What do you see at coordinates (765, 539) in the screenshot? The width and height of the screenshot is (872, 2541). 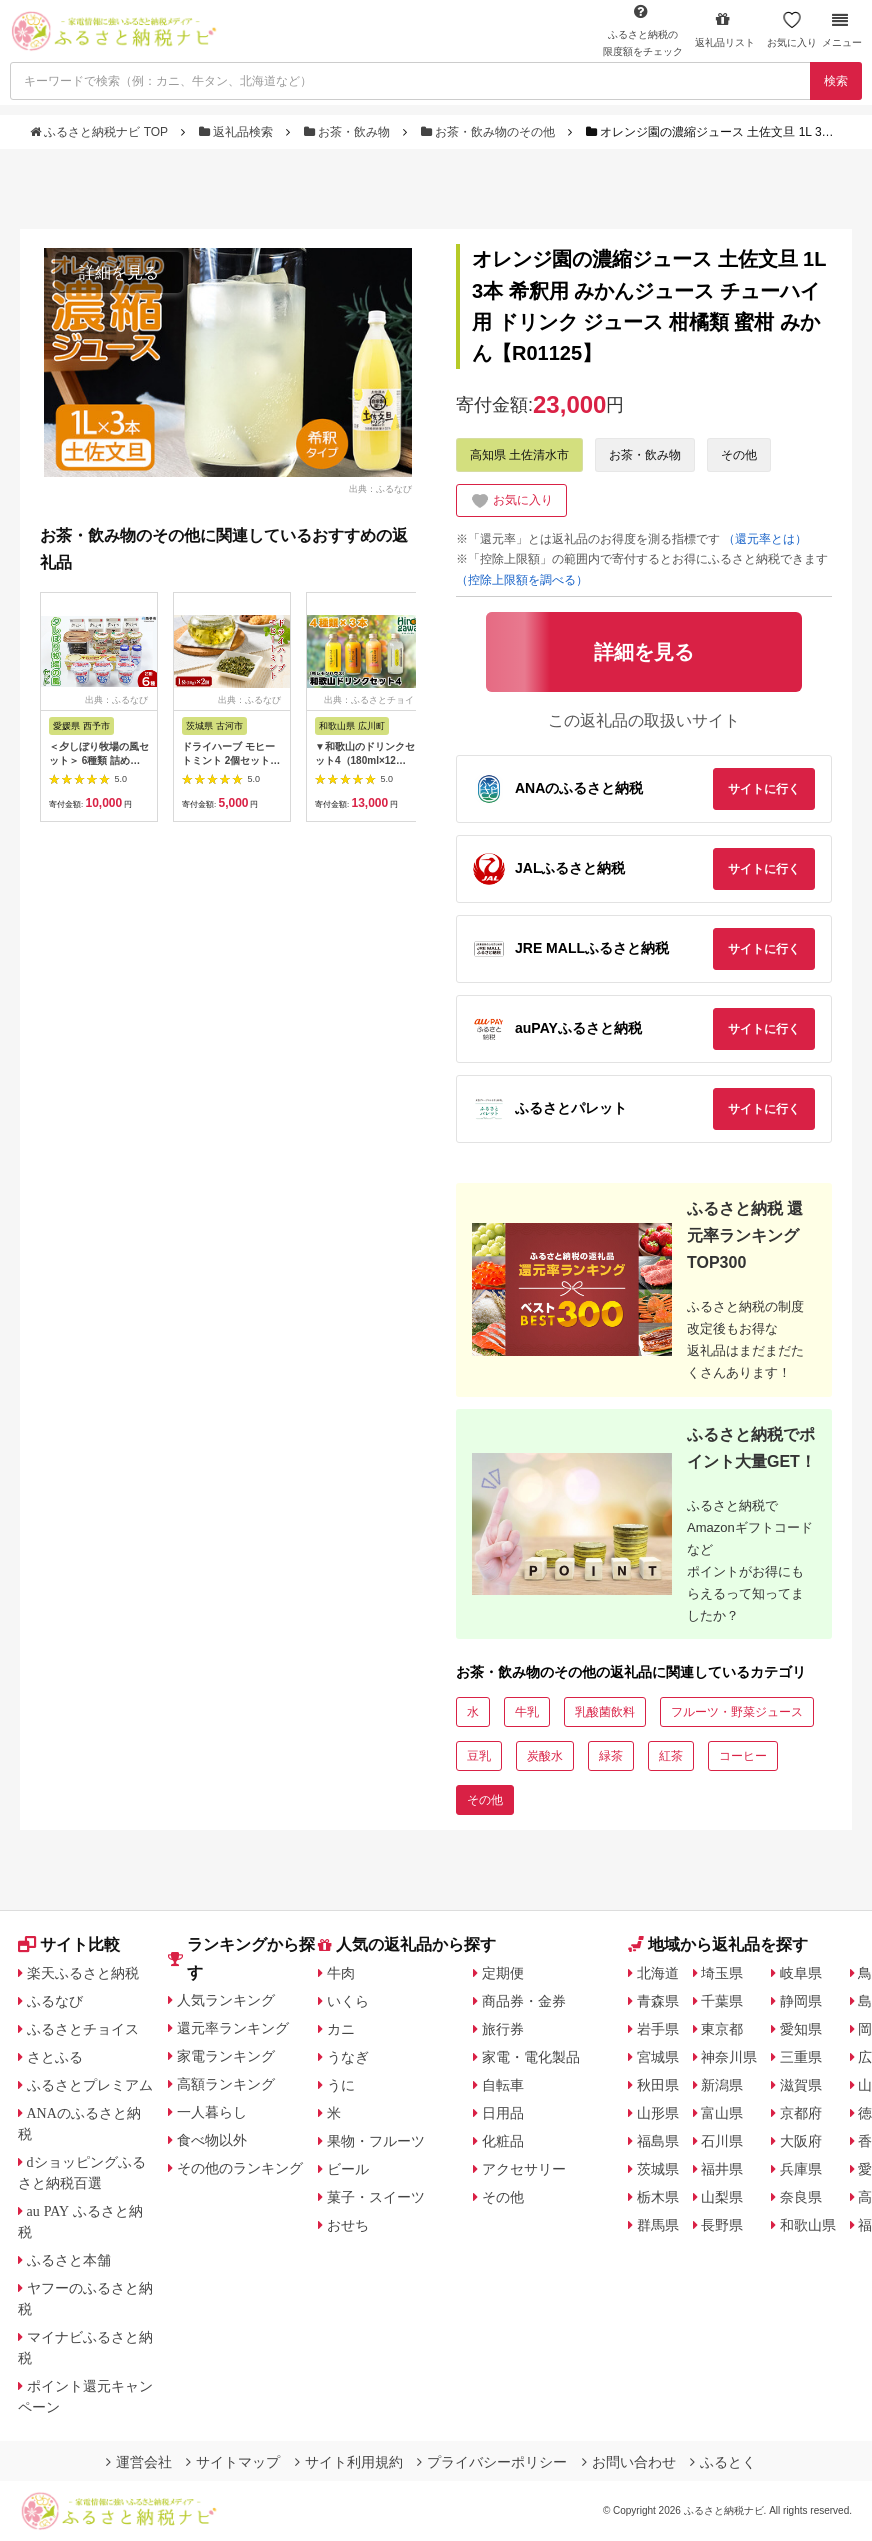 I see `（還元率とは）` at bounding box center [765, 539].